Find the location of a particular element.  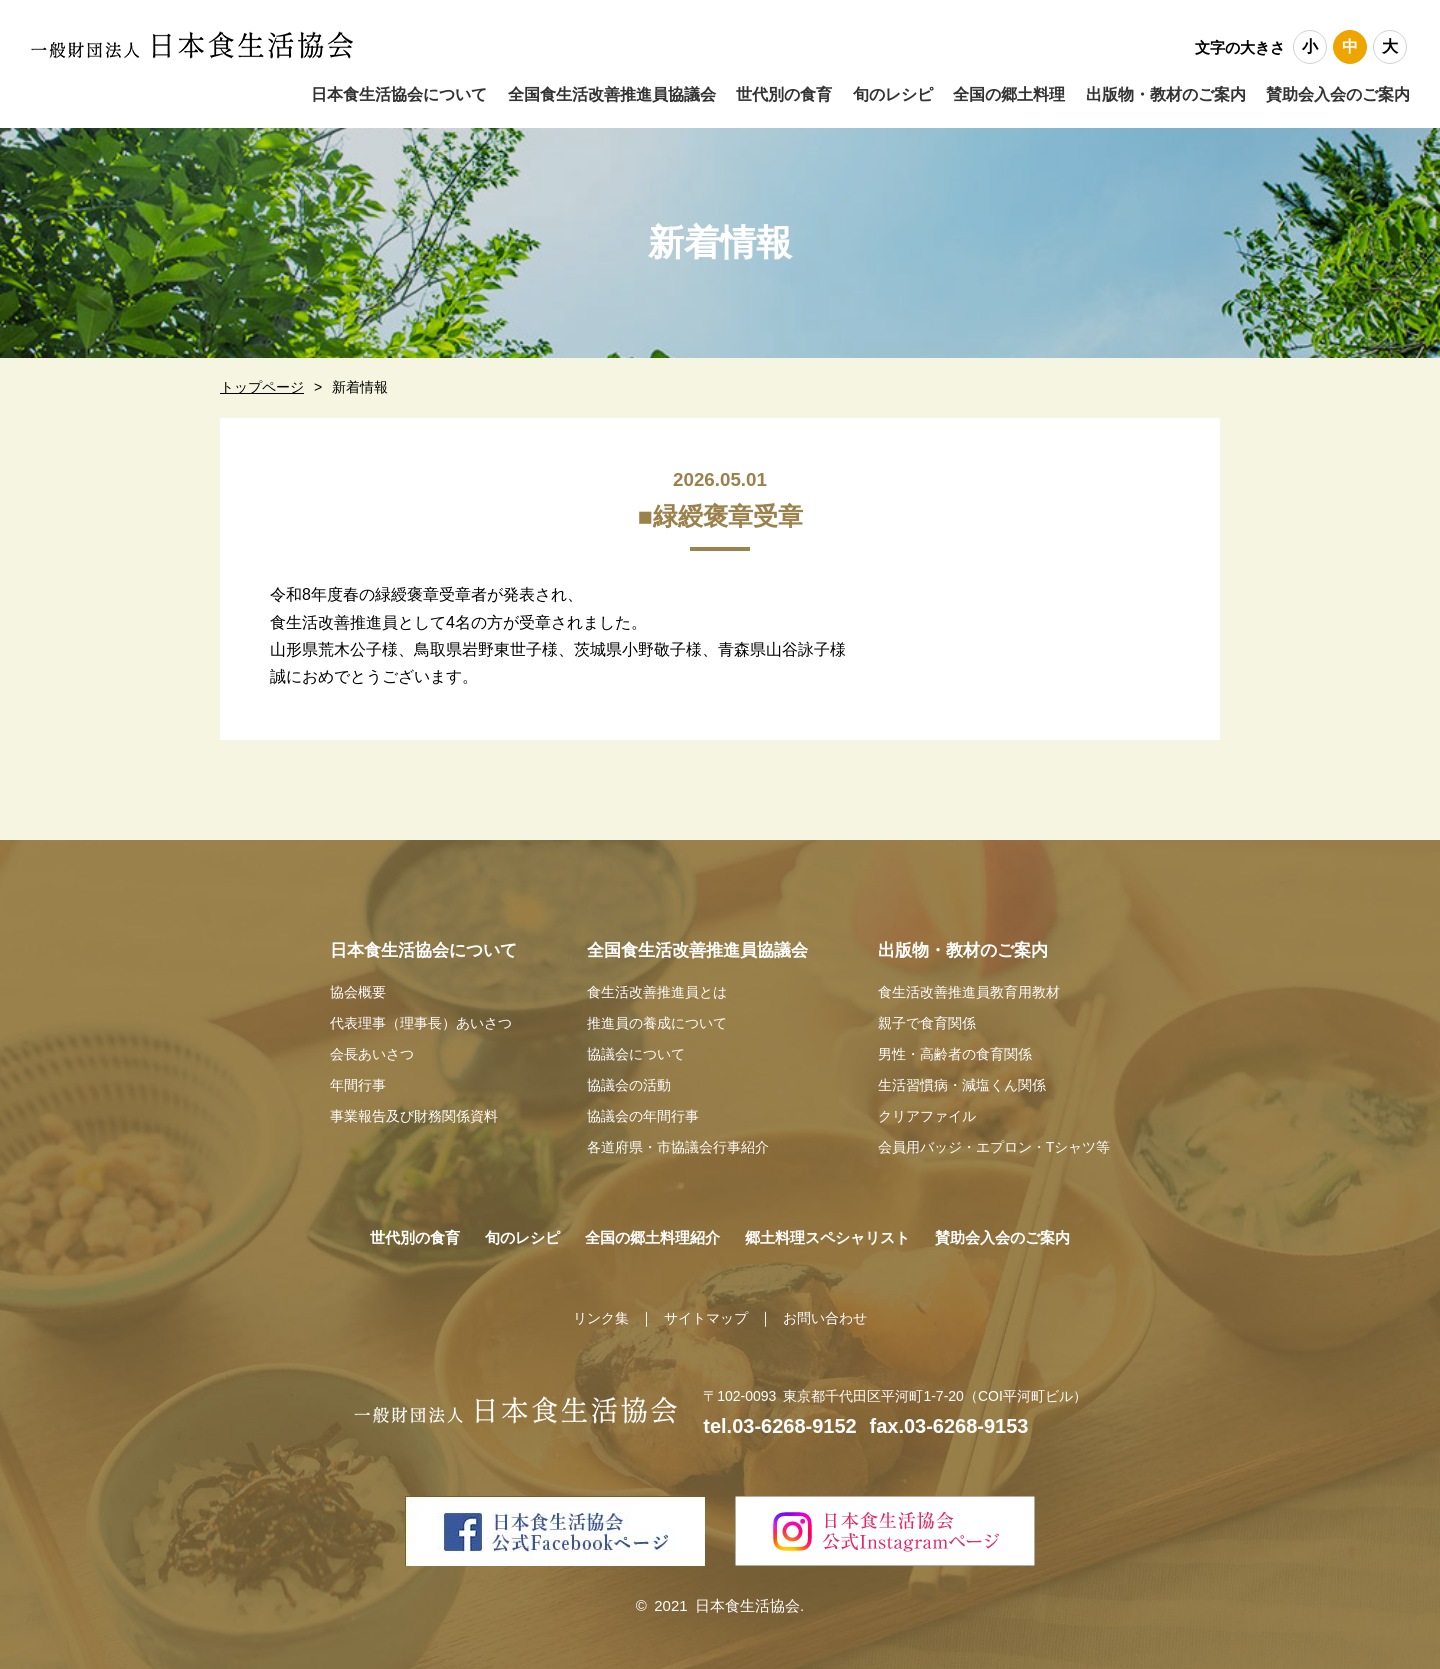

tel.03-6268-9152 is located at coordinates (779, 1419).